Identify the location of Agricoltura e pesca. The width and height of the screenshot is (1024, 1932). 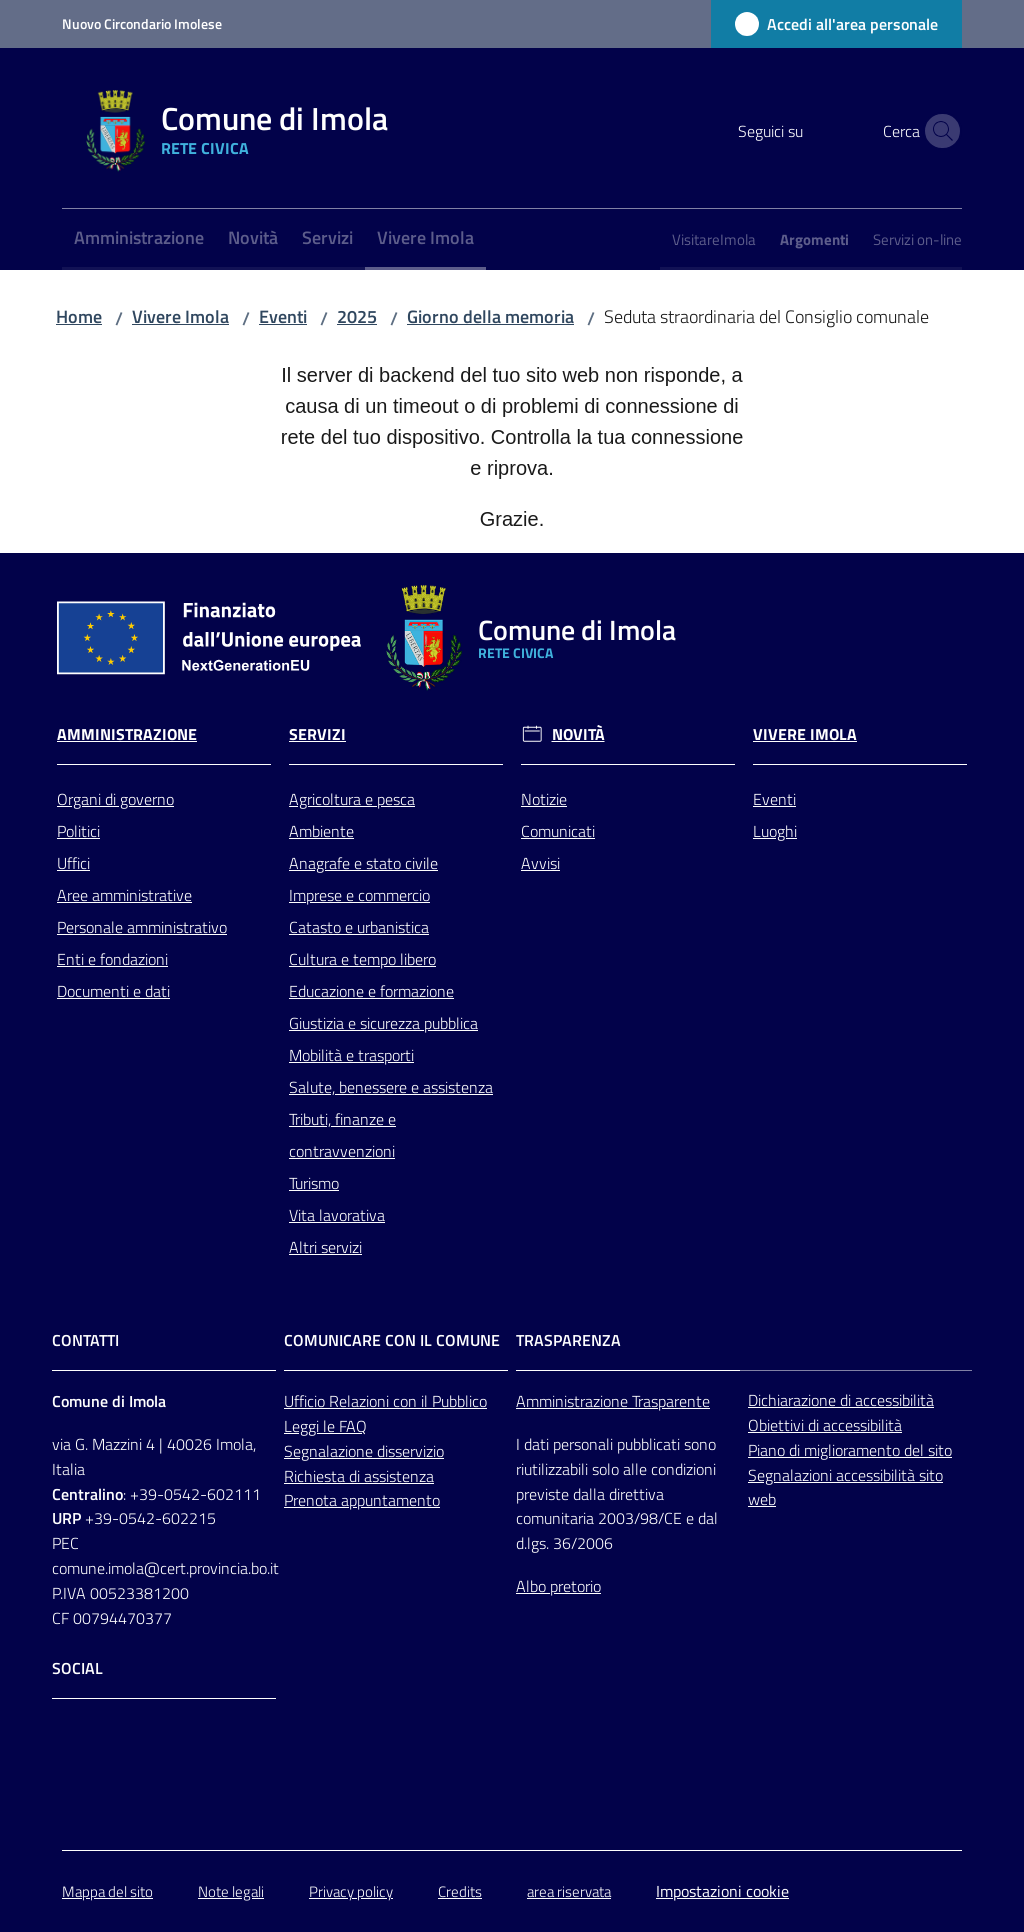
(352, 799).